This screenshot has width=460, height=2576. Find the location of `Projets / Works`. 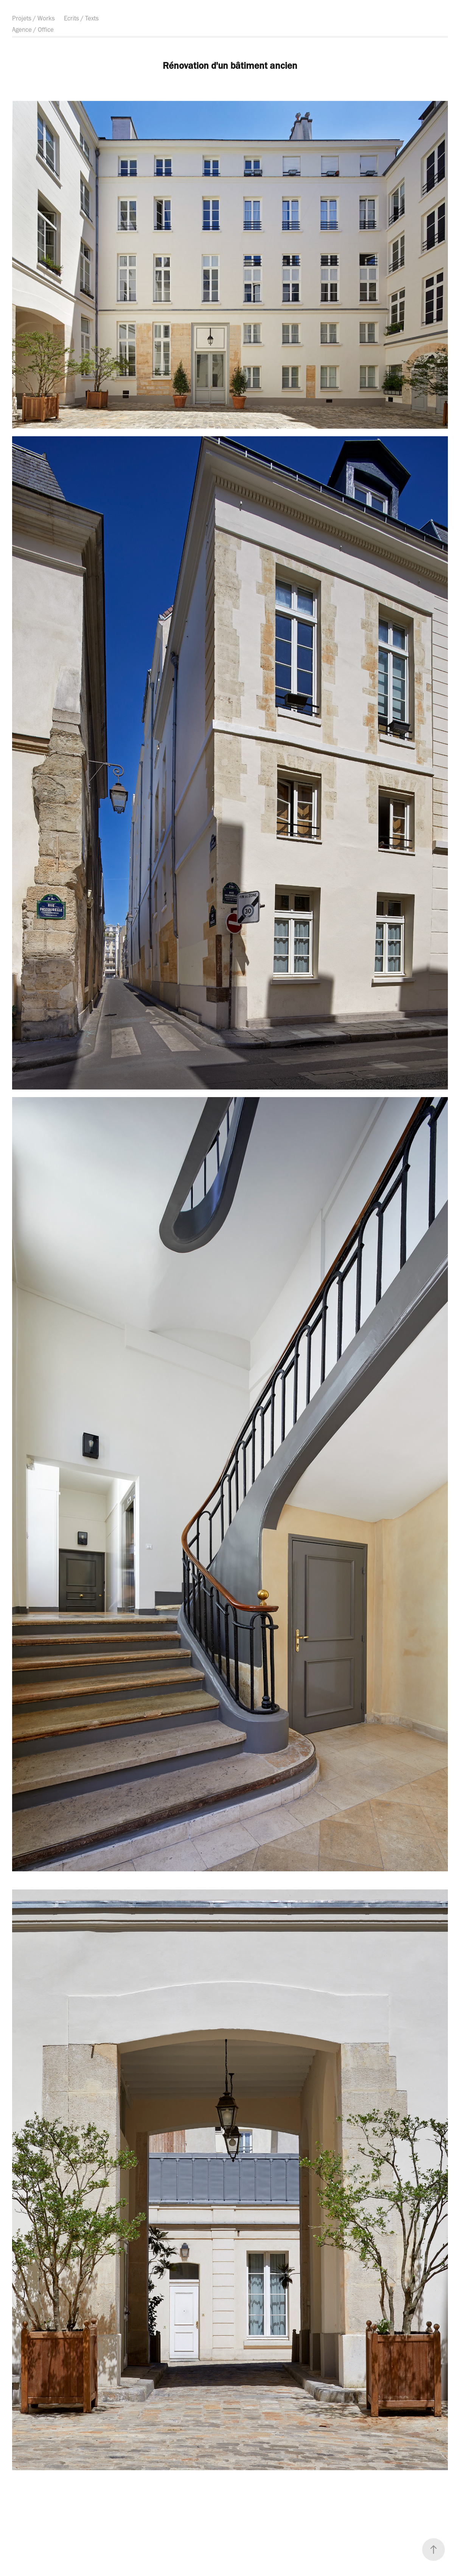

Projets / Works is located at coordinates (33, 18).